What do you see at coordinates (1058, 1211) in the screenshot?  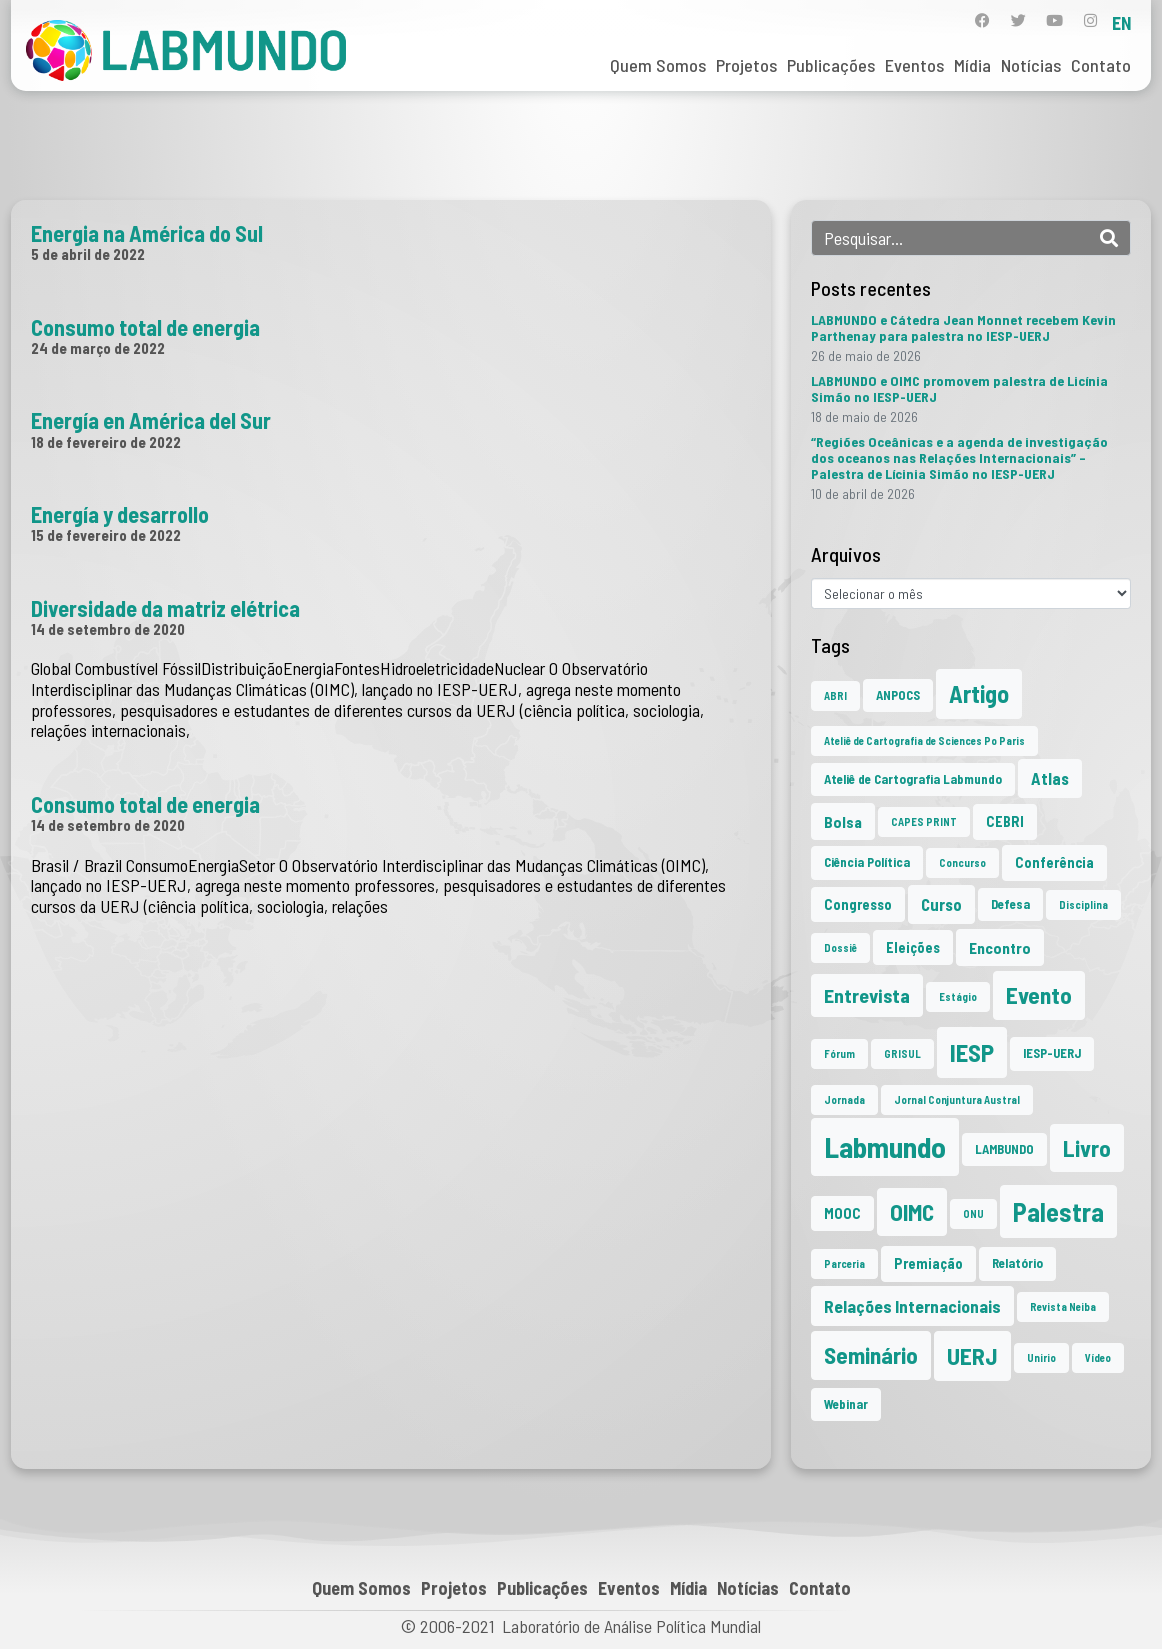 I see `Palestra [Palestra (36 itens)]` at bounding box center [1058, 1211].